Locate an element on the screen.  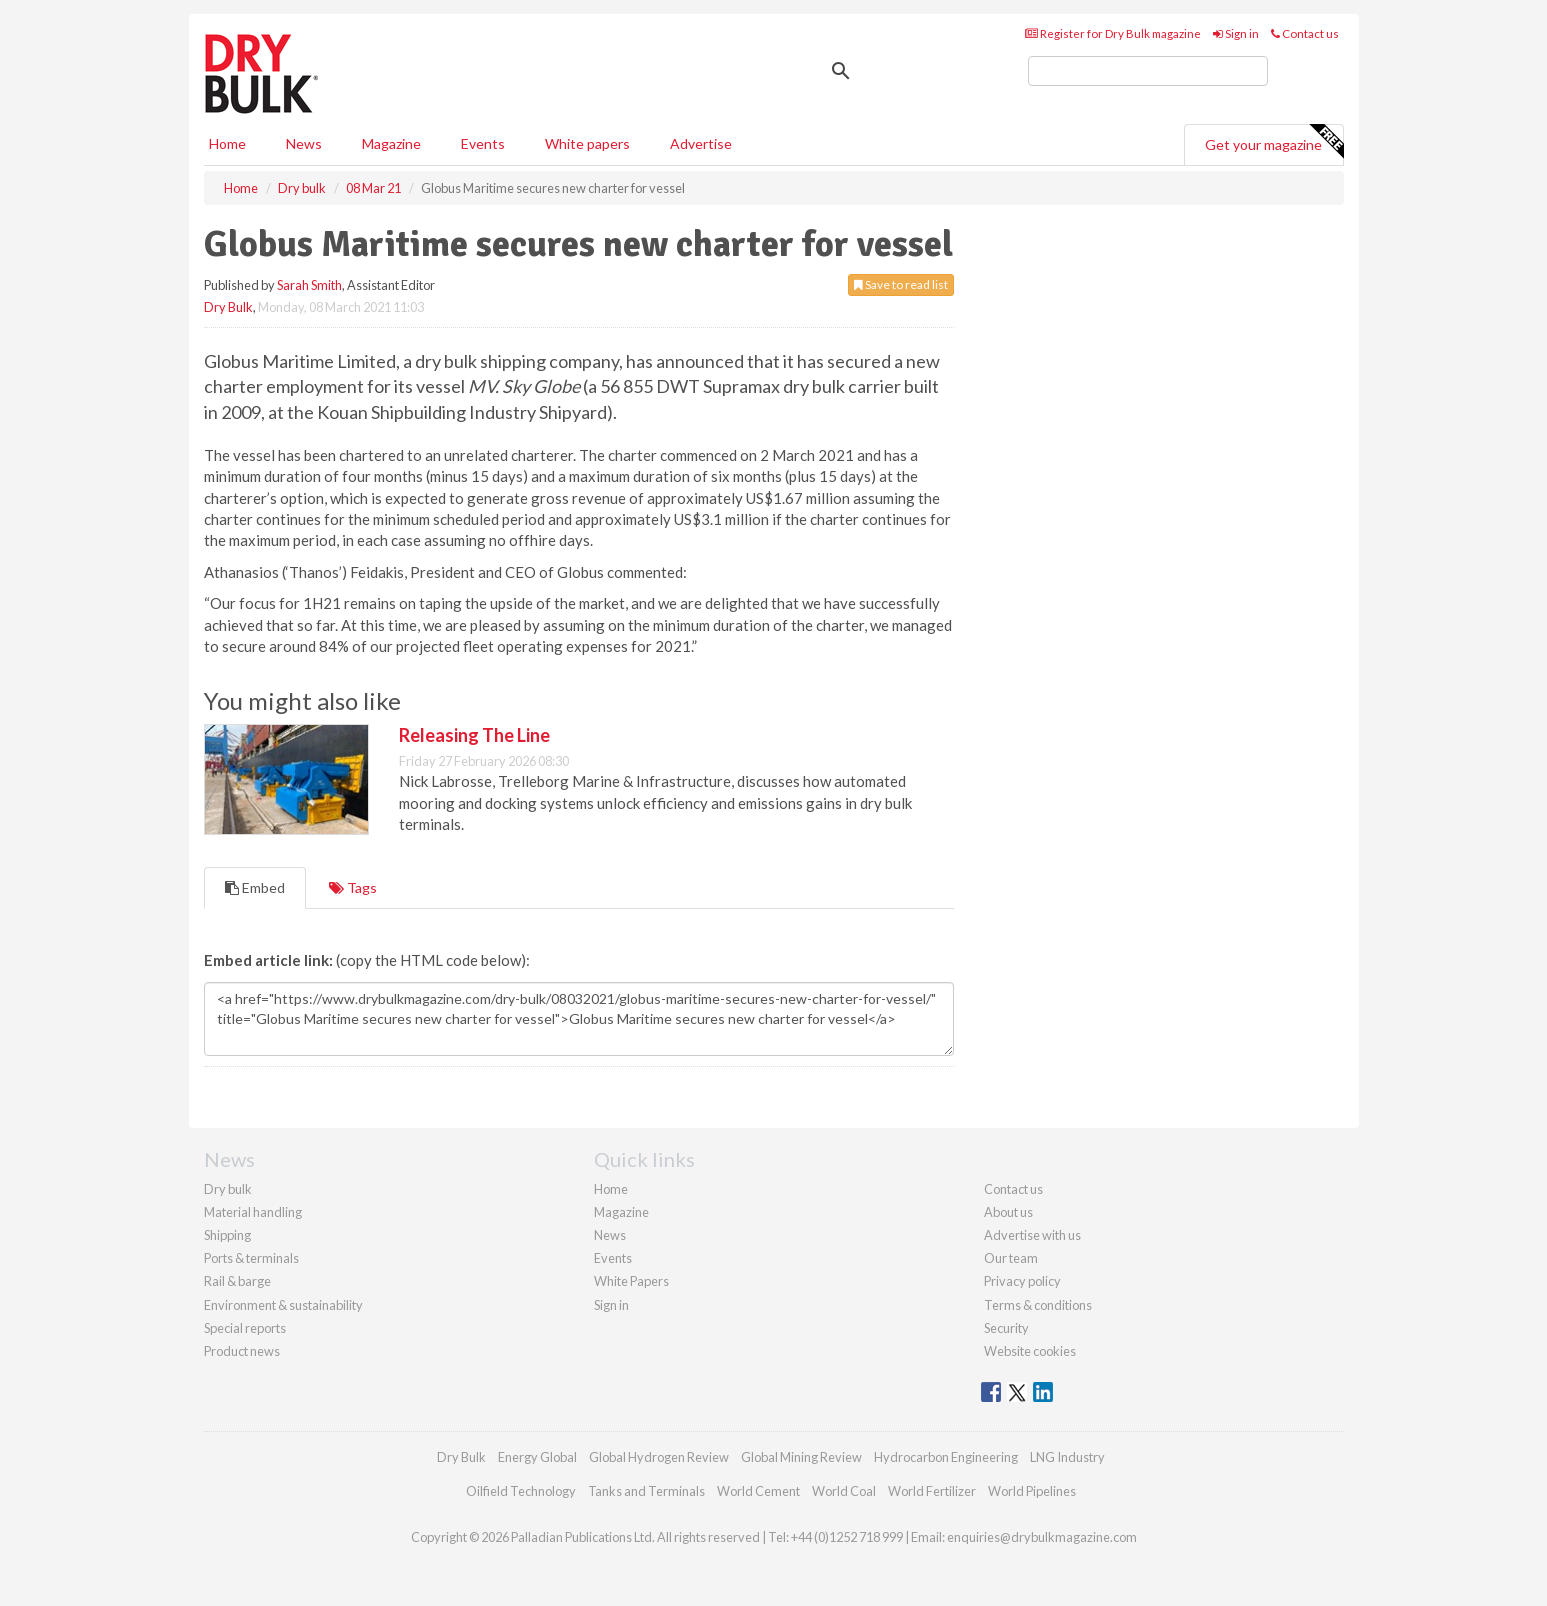
[search] is located at coordinates (1148, 71).